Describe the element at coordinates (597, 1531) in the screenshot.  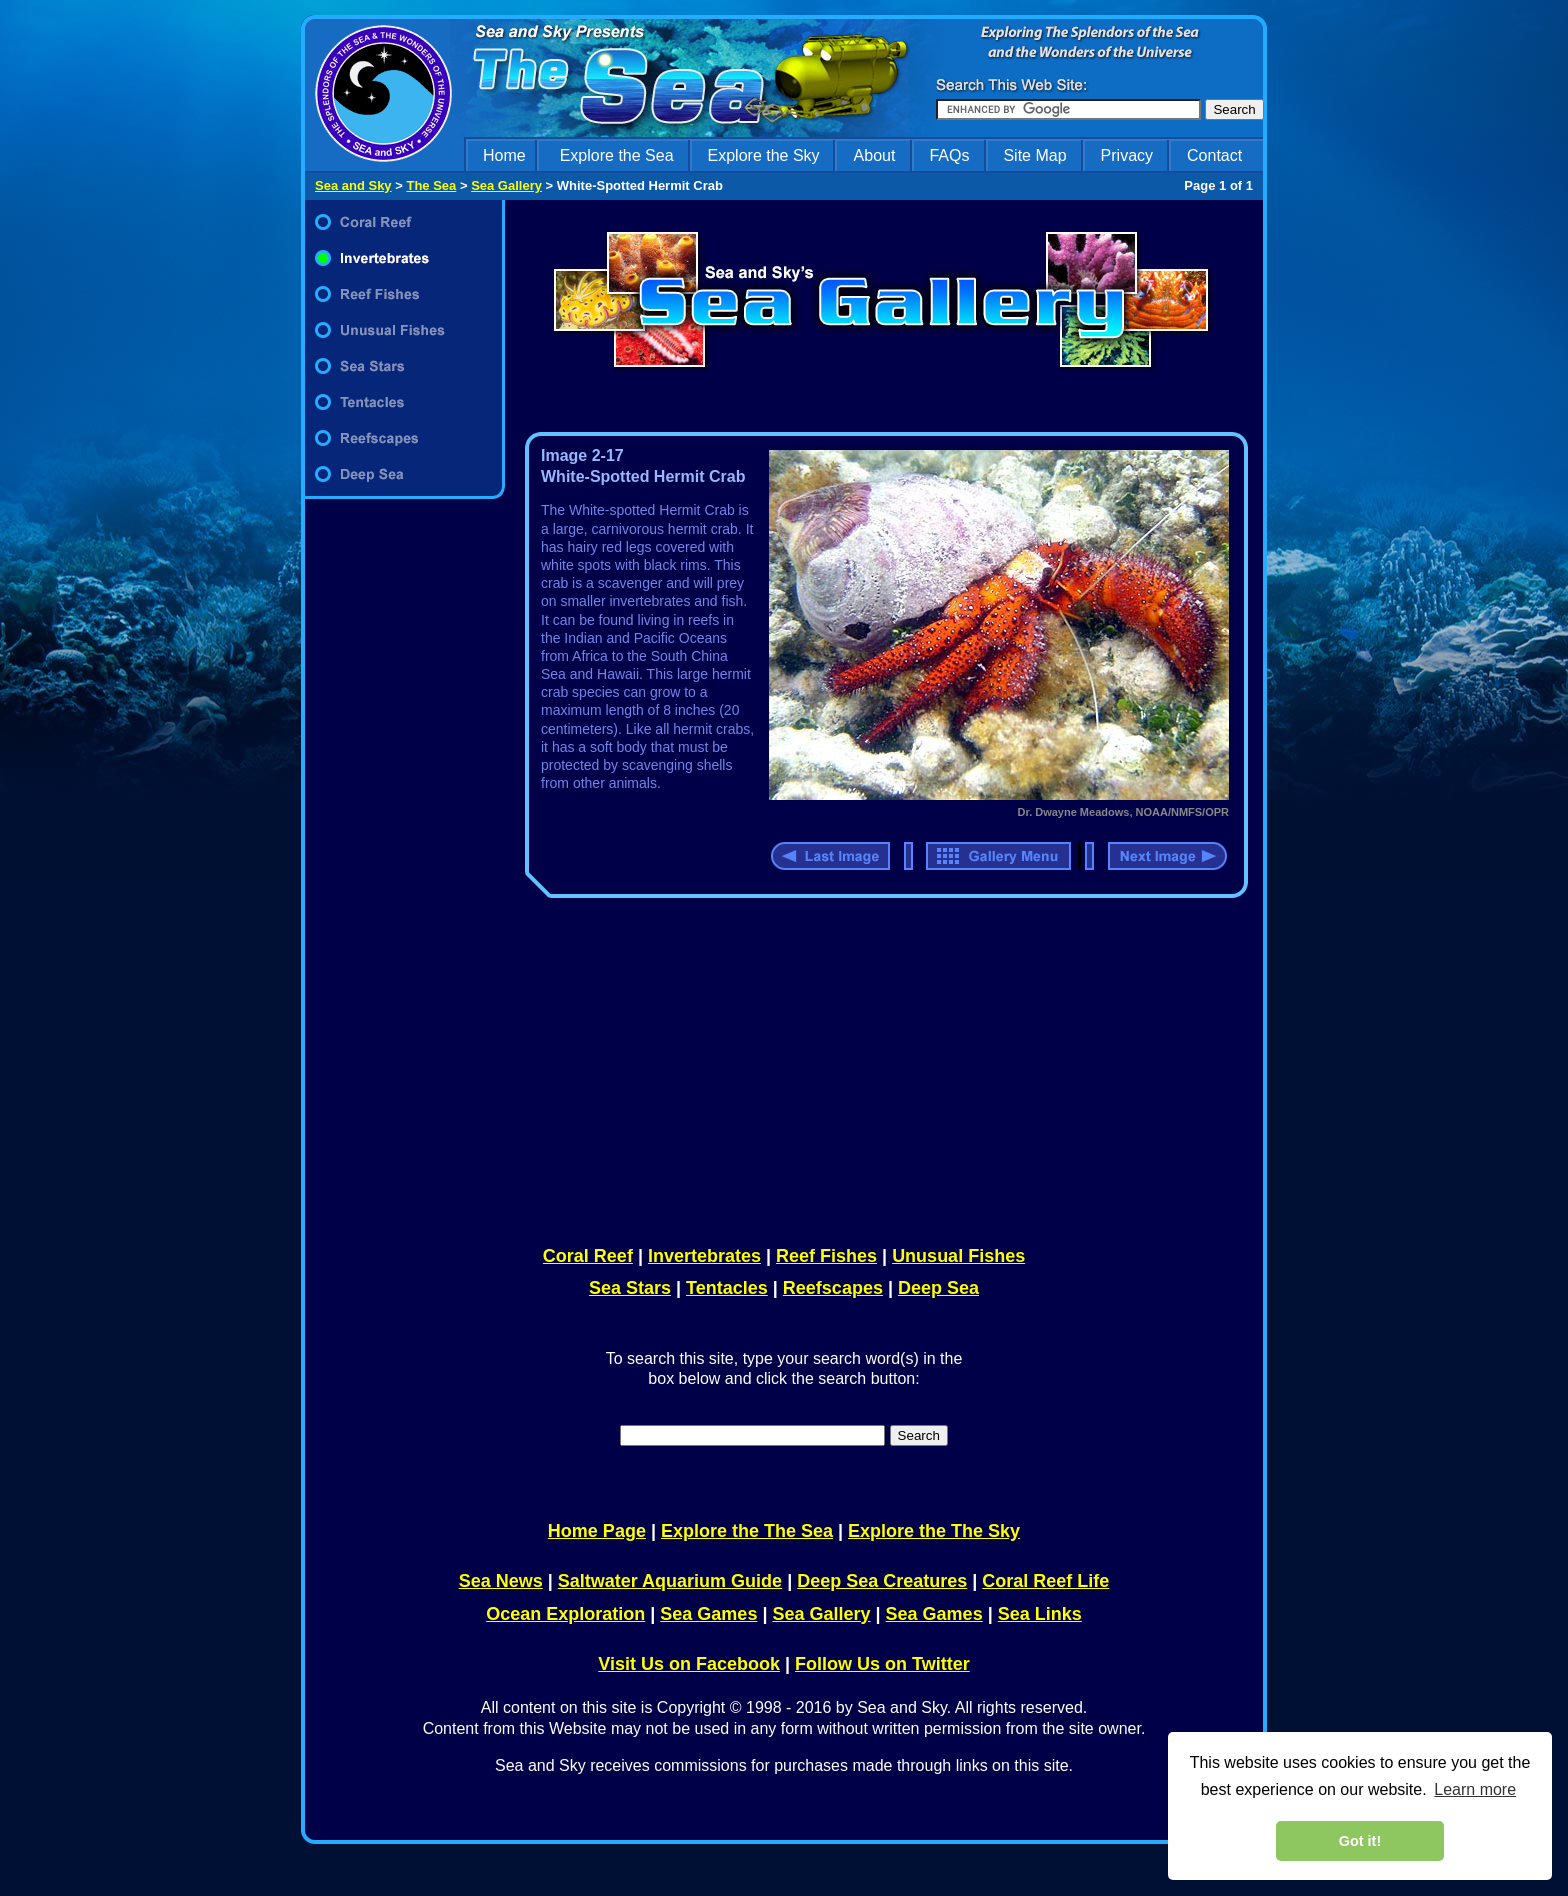
I see `Home Page` at that location.